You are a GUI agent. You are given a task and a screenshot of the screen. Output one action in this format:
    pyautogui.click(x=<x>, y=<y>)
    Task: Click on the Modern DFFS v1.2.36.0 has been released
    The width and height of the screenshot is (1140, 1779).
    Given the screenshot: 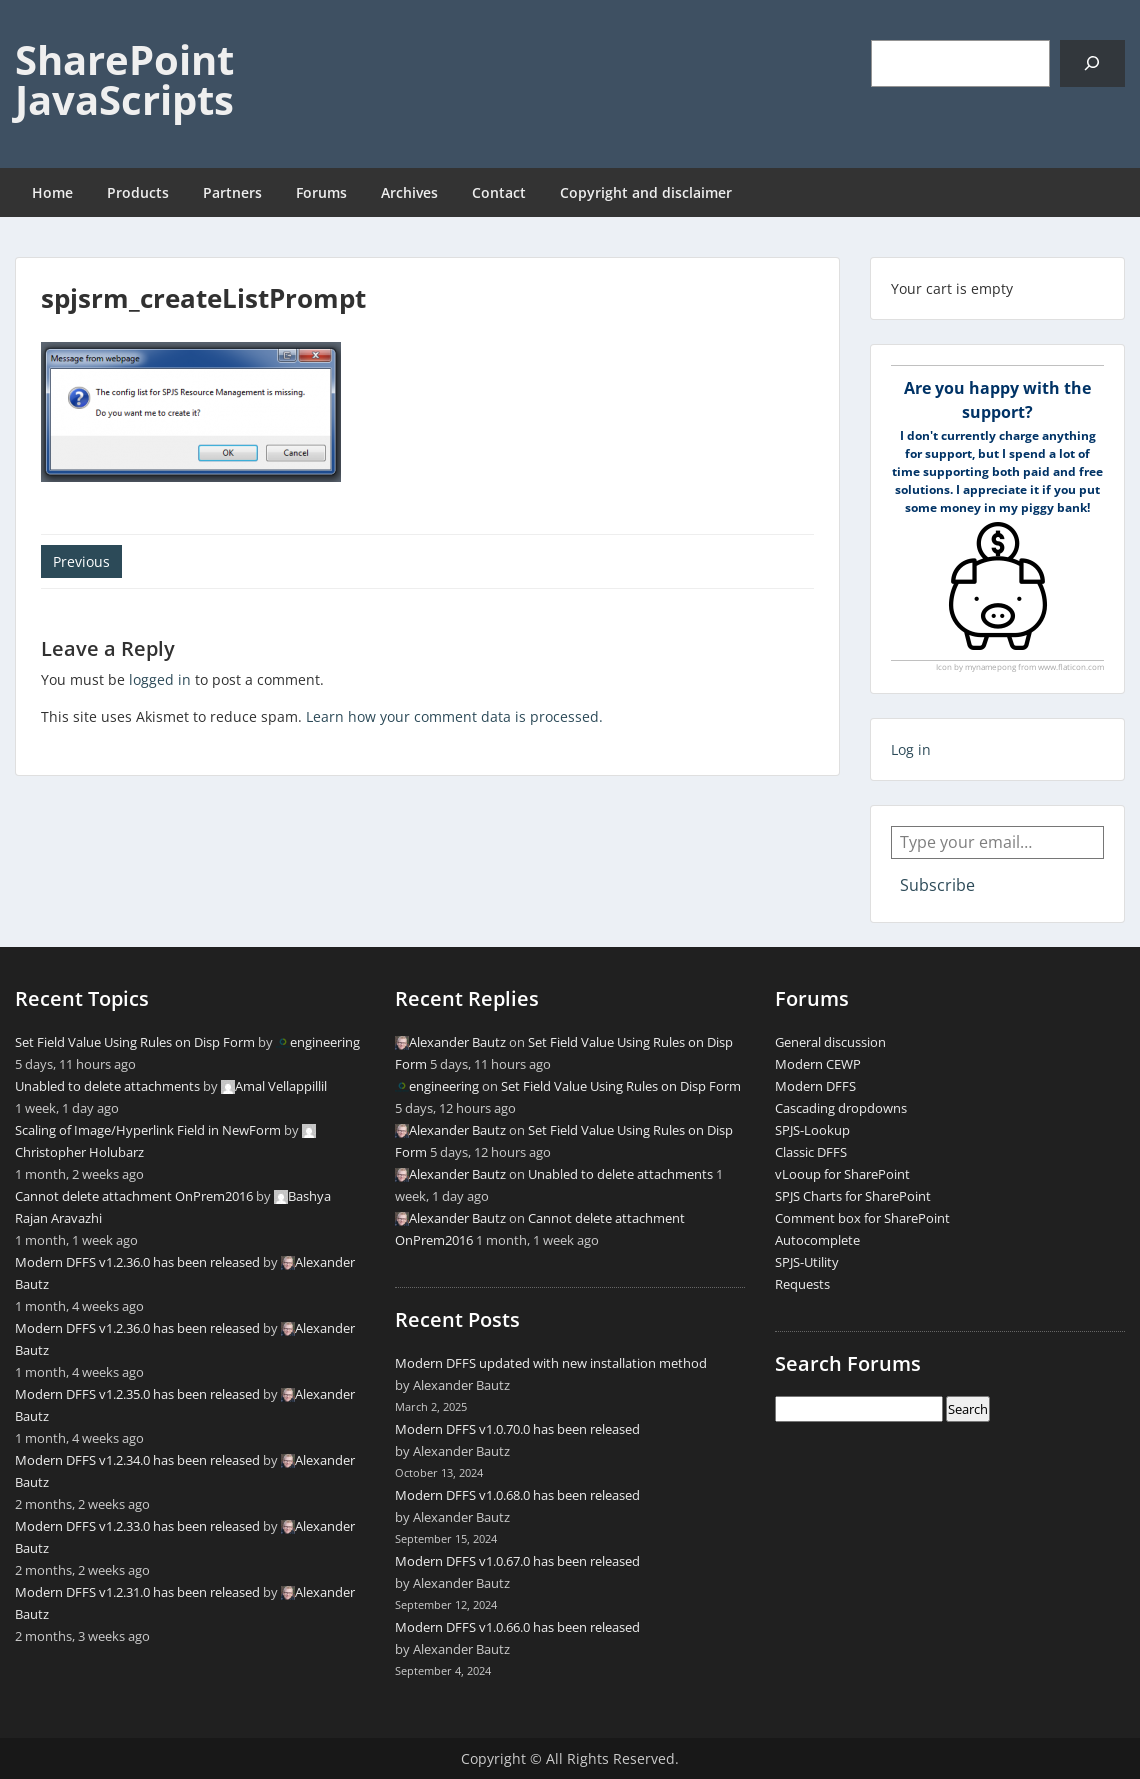 What is the action you would take?
    pyautogui.click(x=137, y=1262)
    